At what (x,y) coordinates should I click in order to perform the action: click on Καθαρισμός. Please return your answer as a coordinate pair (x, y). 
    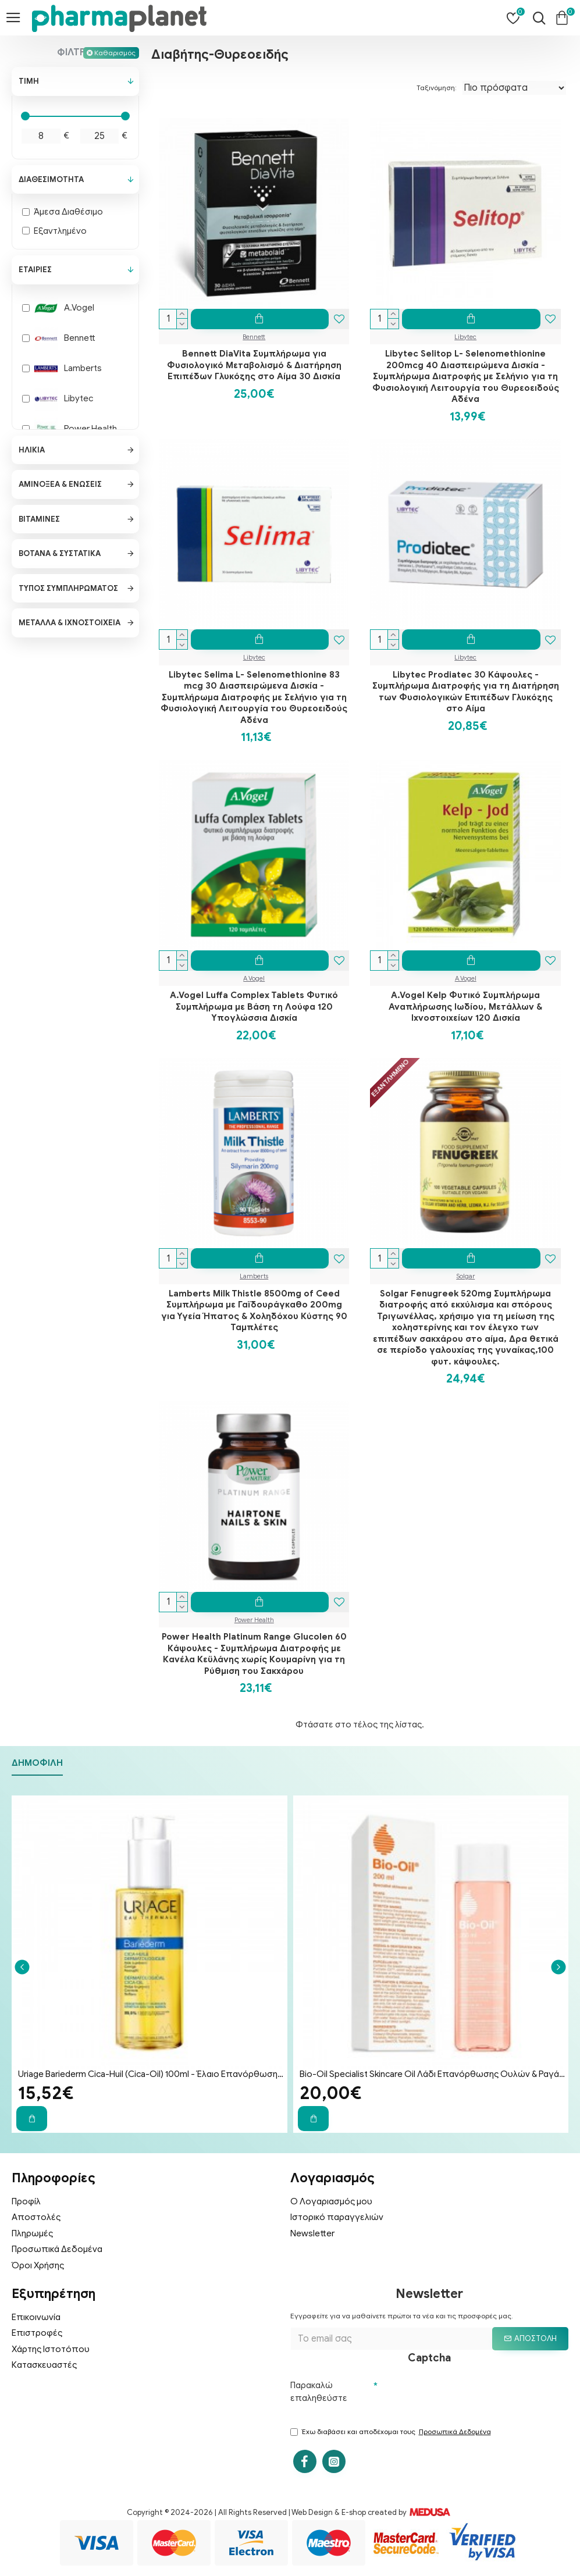
    Looking at the image, I should click on (115, 52).